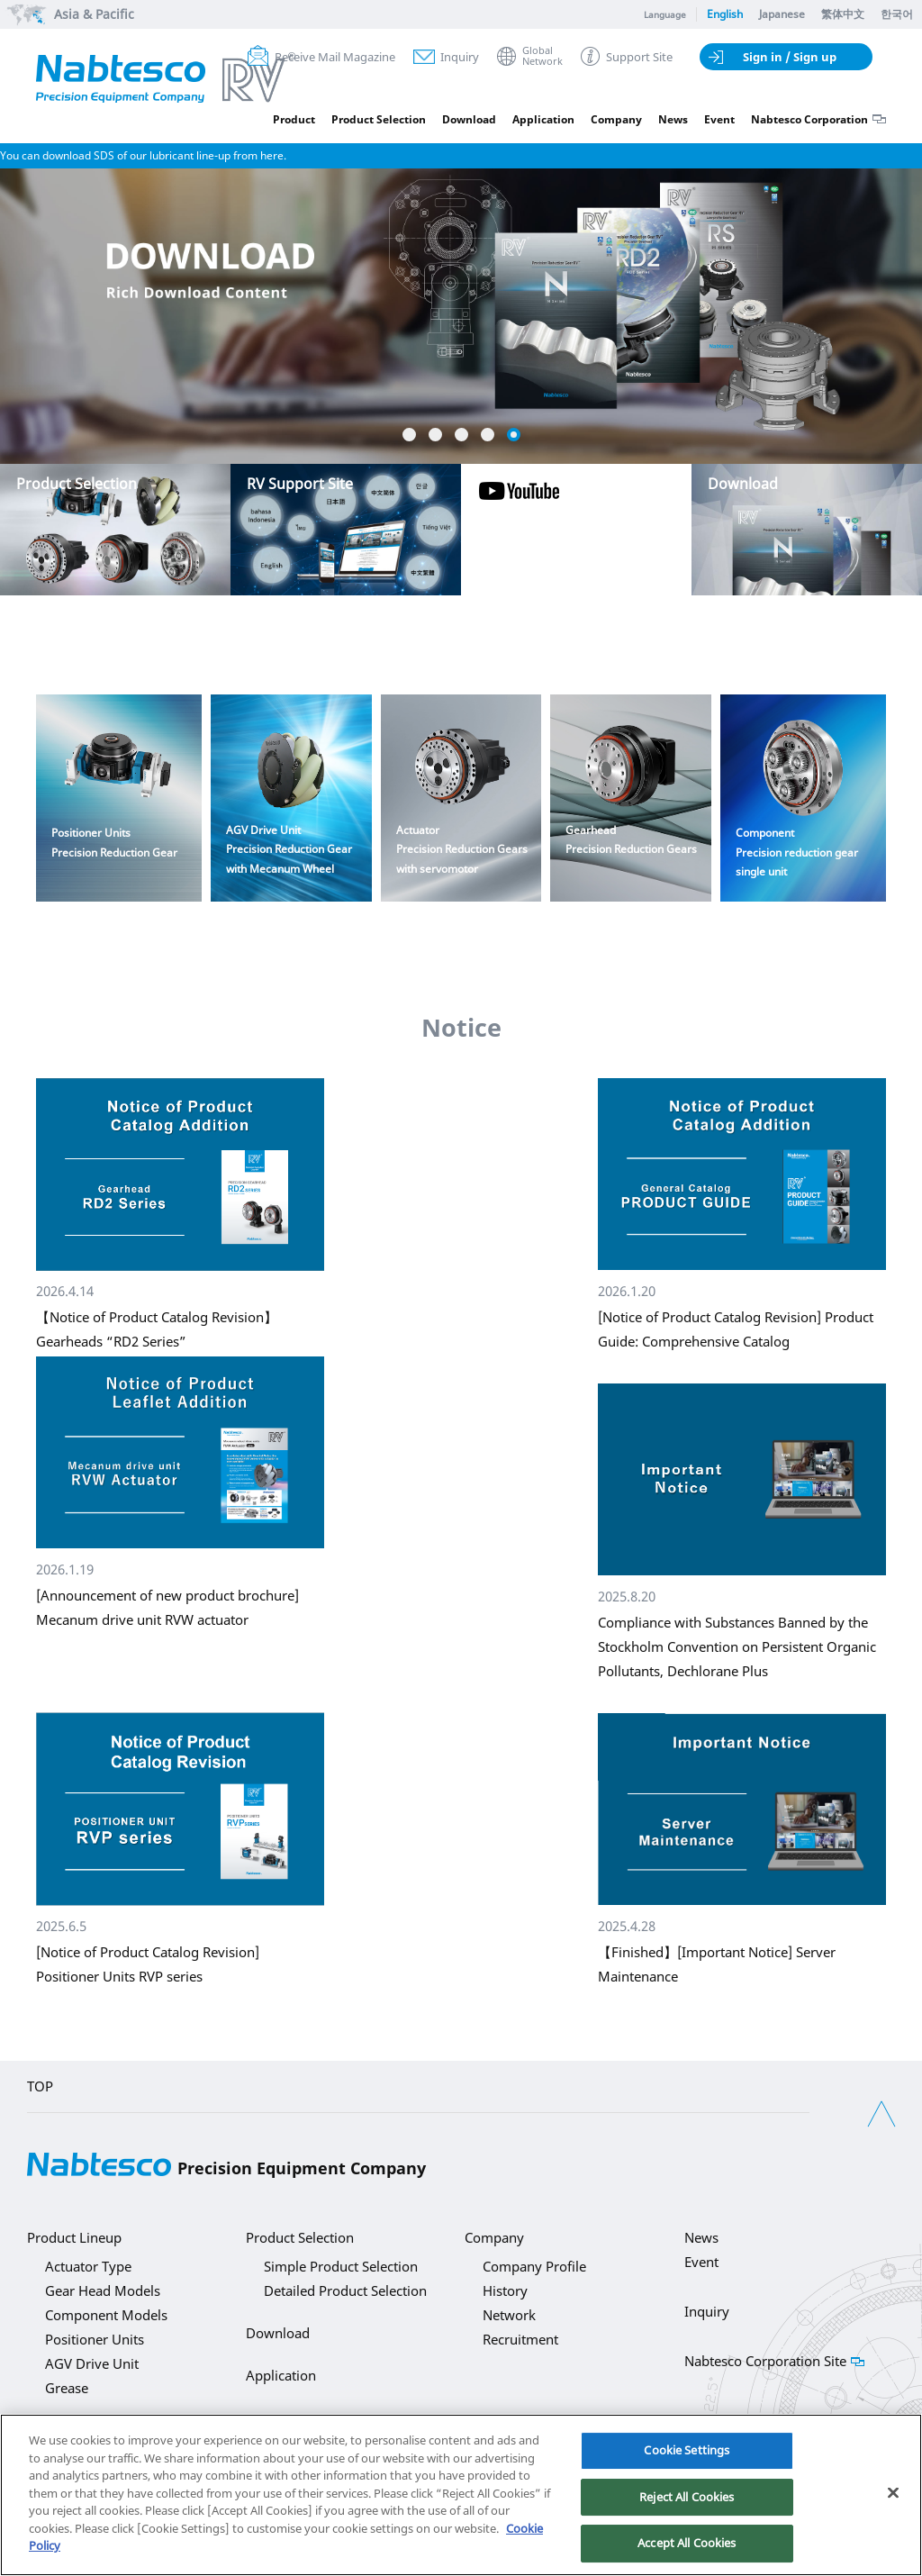  Describe the element at coordinates (893, 2493) in the screenshot. I see `[Close]` at that location.